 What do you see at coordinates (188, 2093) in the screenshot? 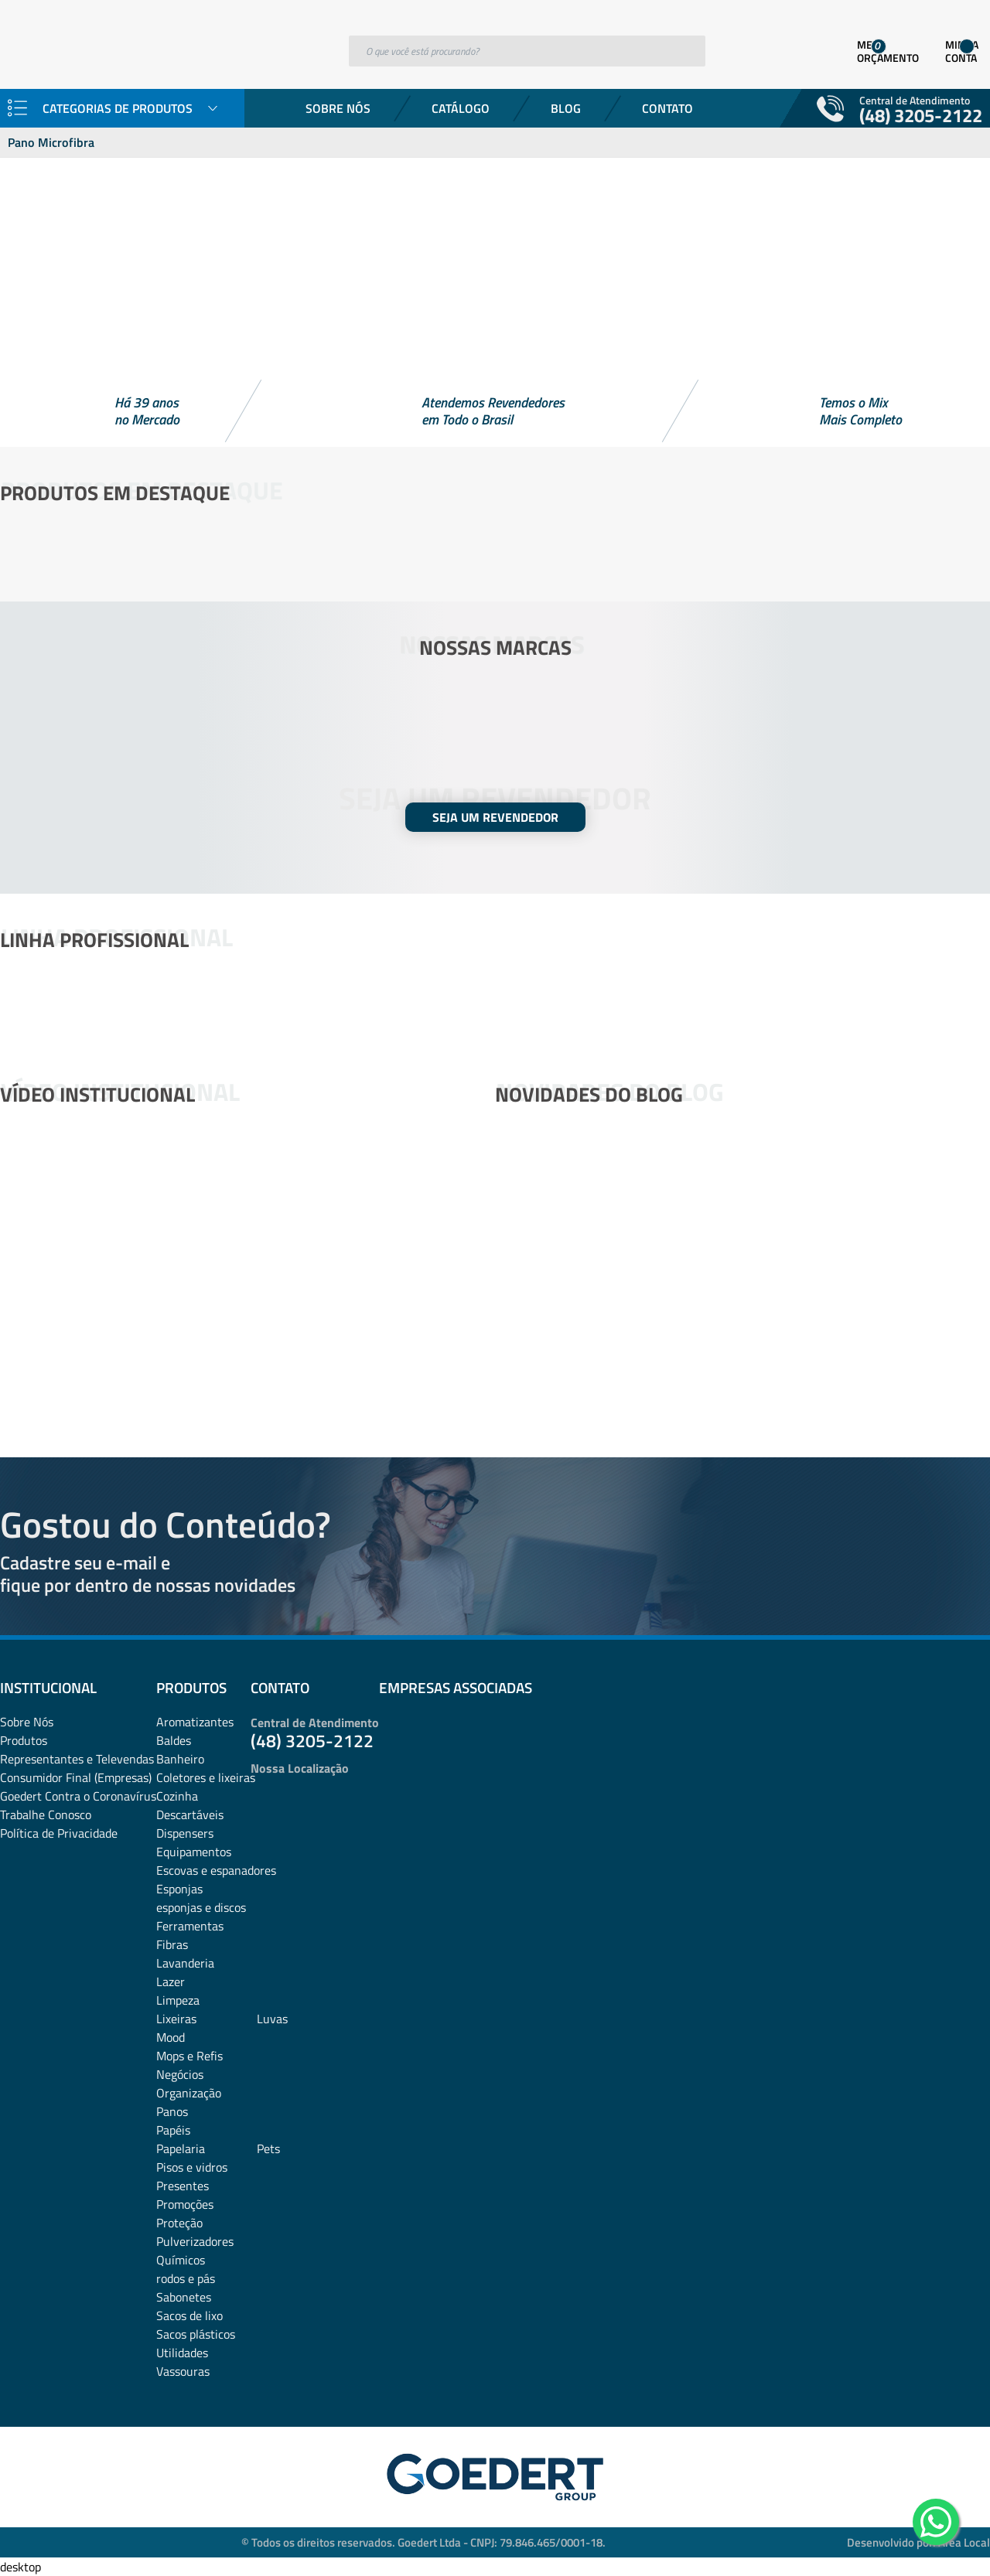
I see `Organização` at bounding box center [188, 2093].